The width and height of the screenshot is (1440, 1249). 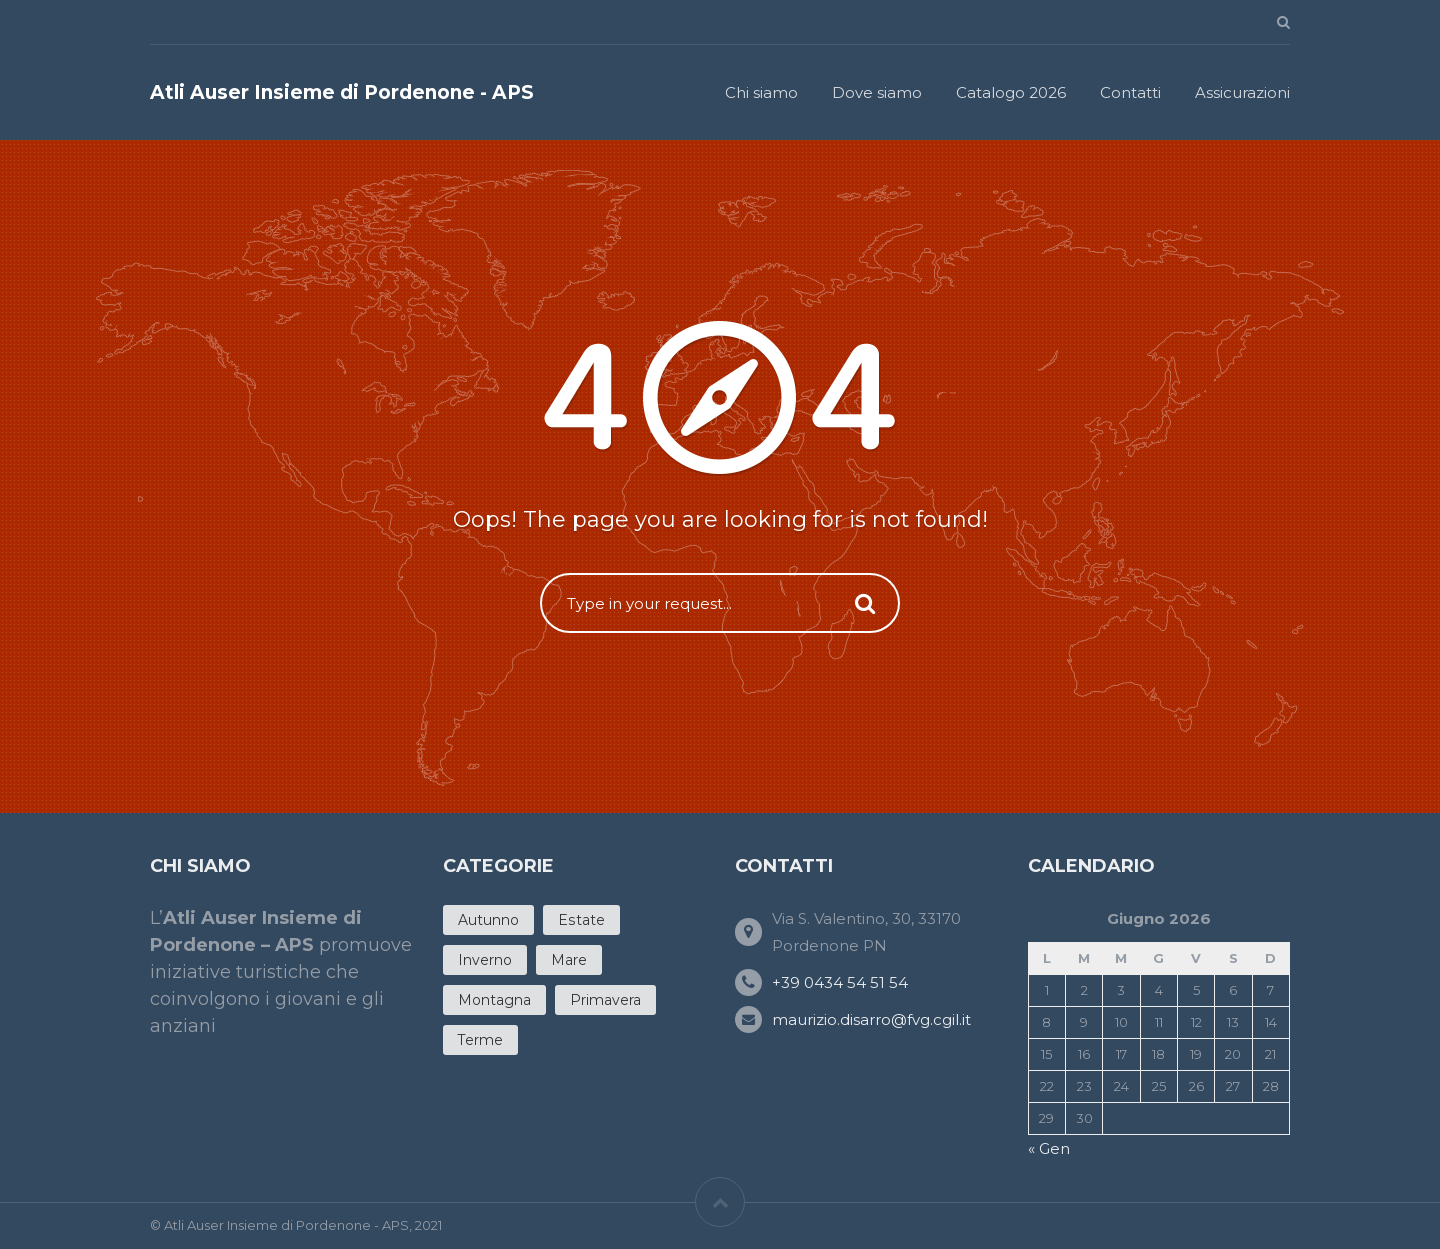 I want to click on Mare [Mare (12 products)], so click(x=569, y=960).